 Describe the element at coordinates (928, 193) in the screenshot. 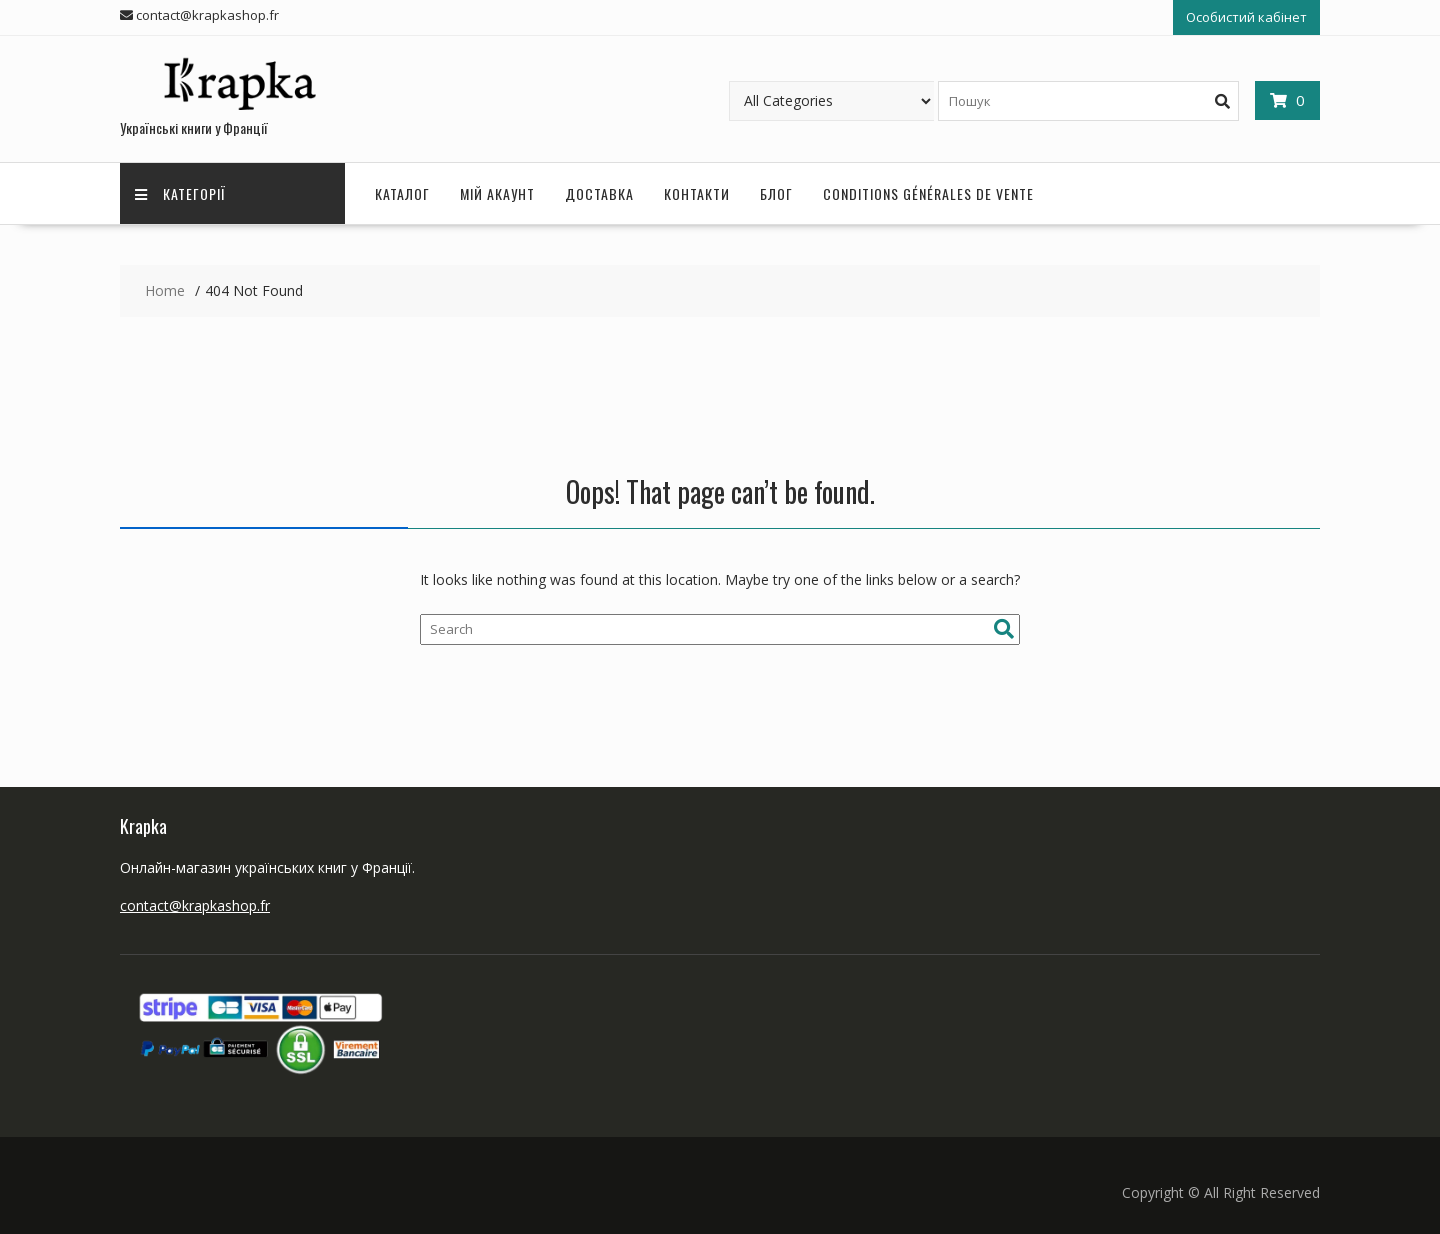

I see `Conditions Générales de Vente` at that location.